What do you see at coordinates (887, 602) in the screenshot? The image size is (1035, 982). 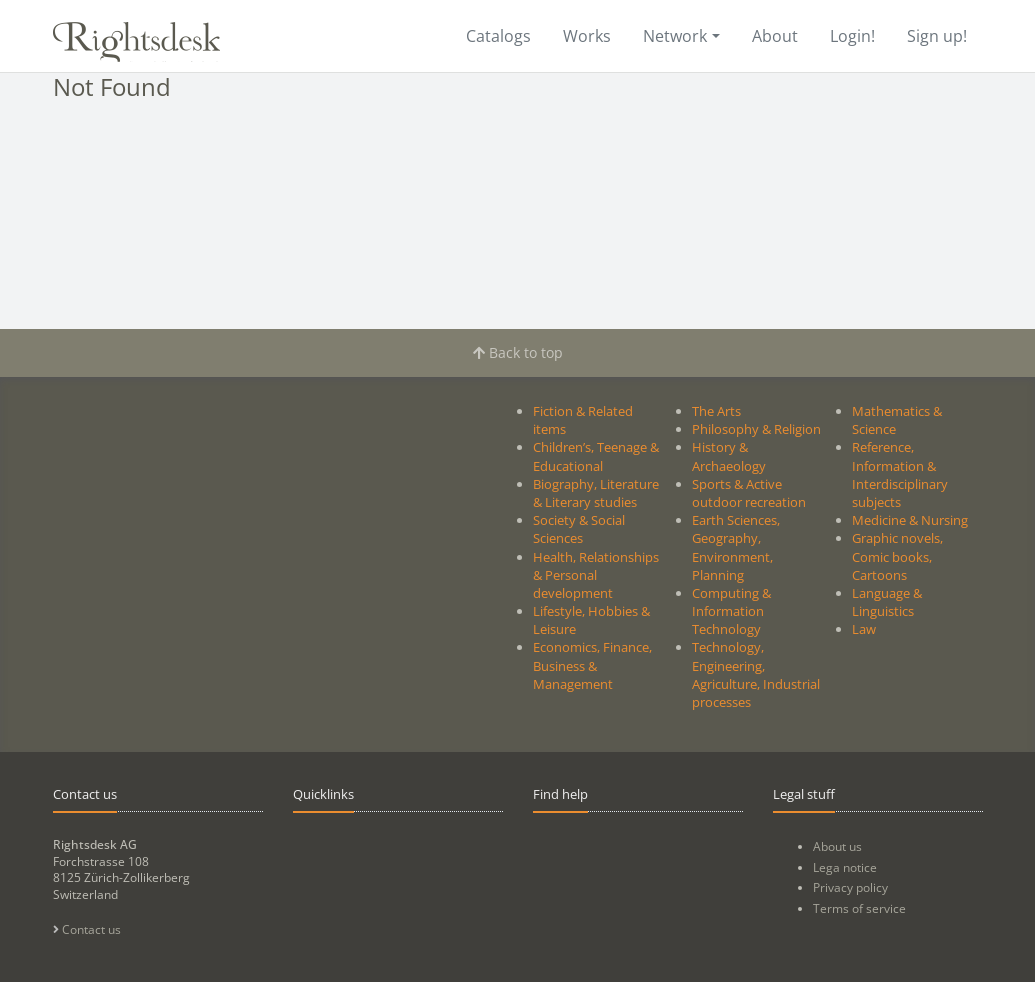 I see `Language & Linguistics` at bounding box center [887, 602].